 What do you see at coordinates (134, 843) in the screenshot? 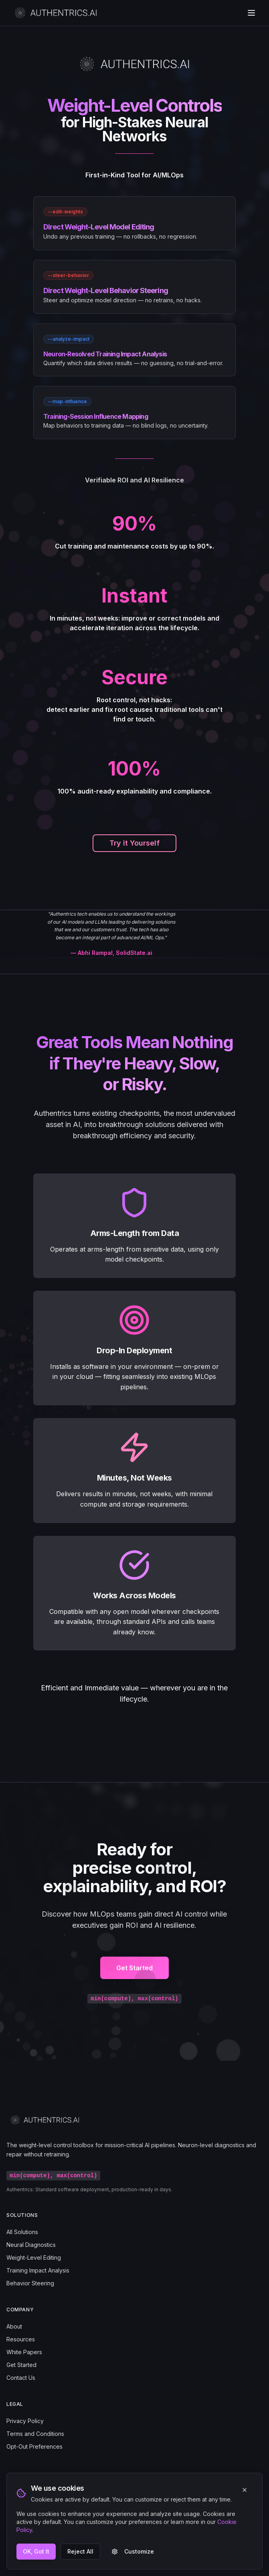
I see `Try it Yourself` at bounding box center [134, 843].